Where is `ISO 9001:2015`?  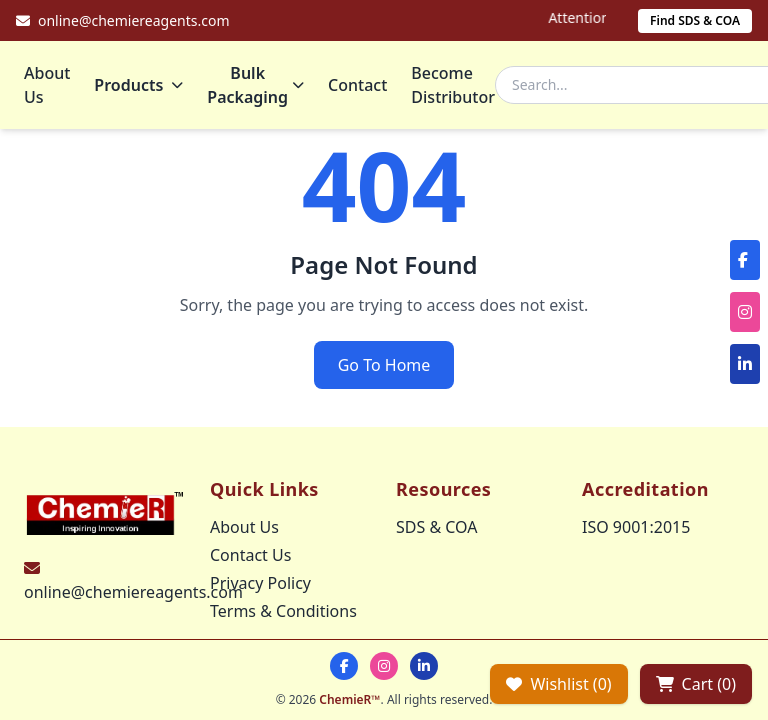
ISO 9001:2015 is located at coordinates (636, 527).